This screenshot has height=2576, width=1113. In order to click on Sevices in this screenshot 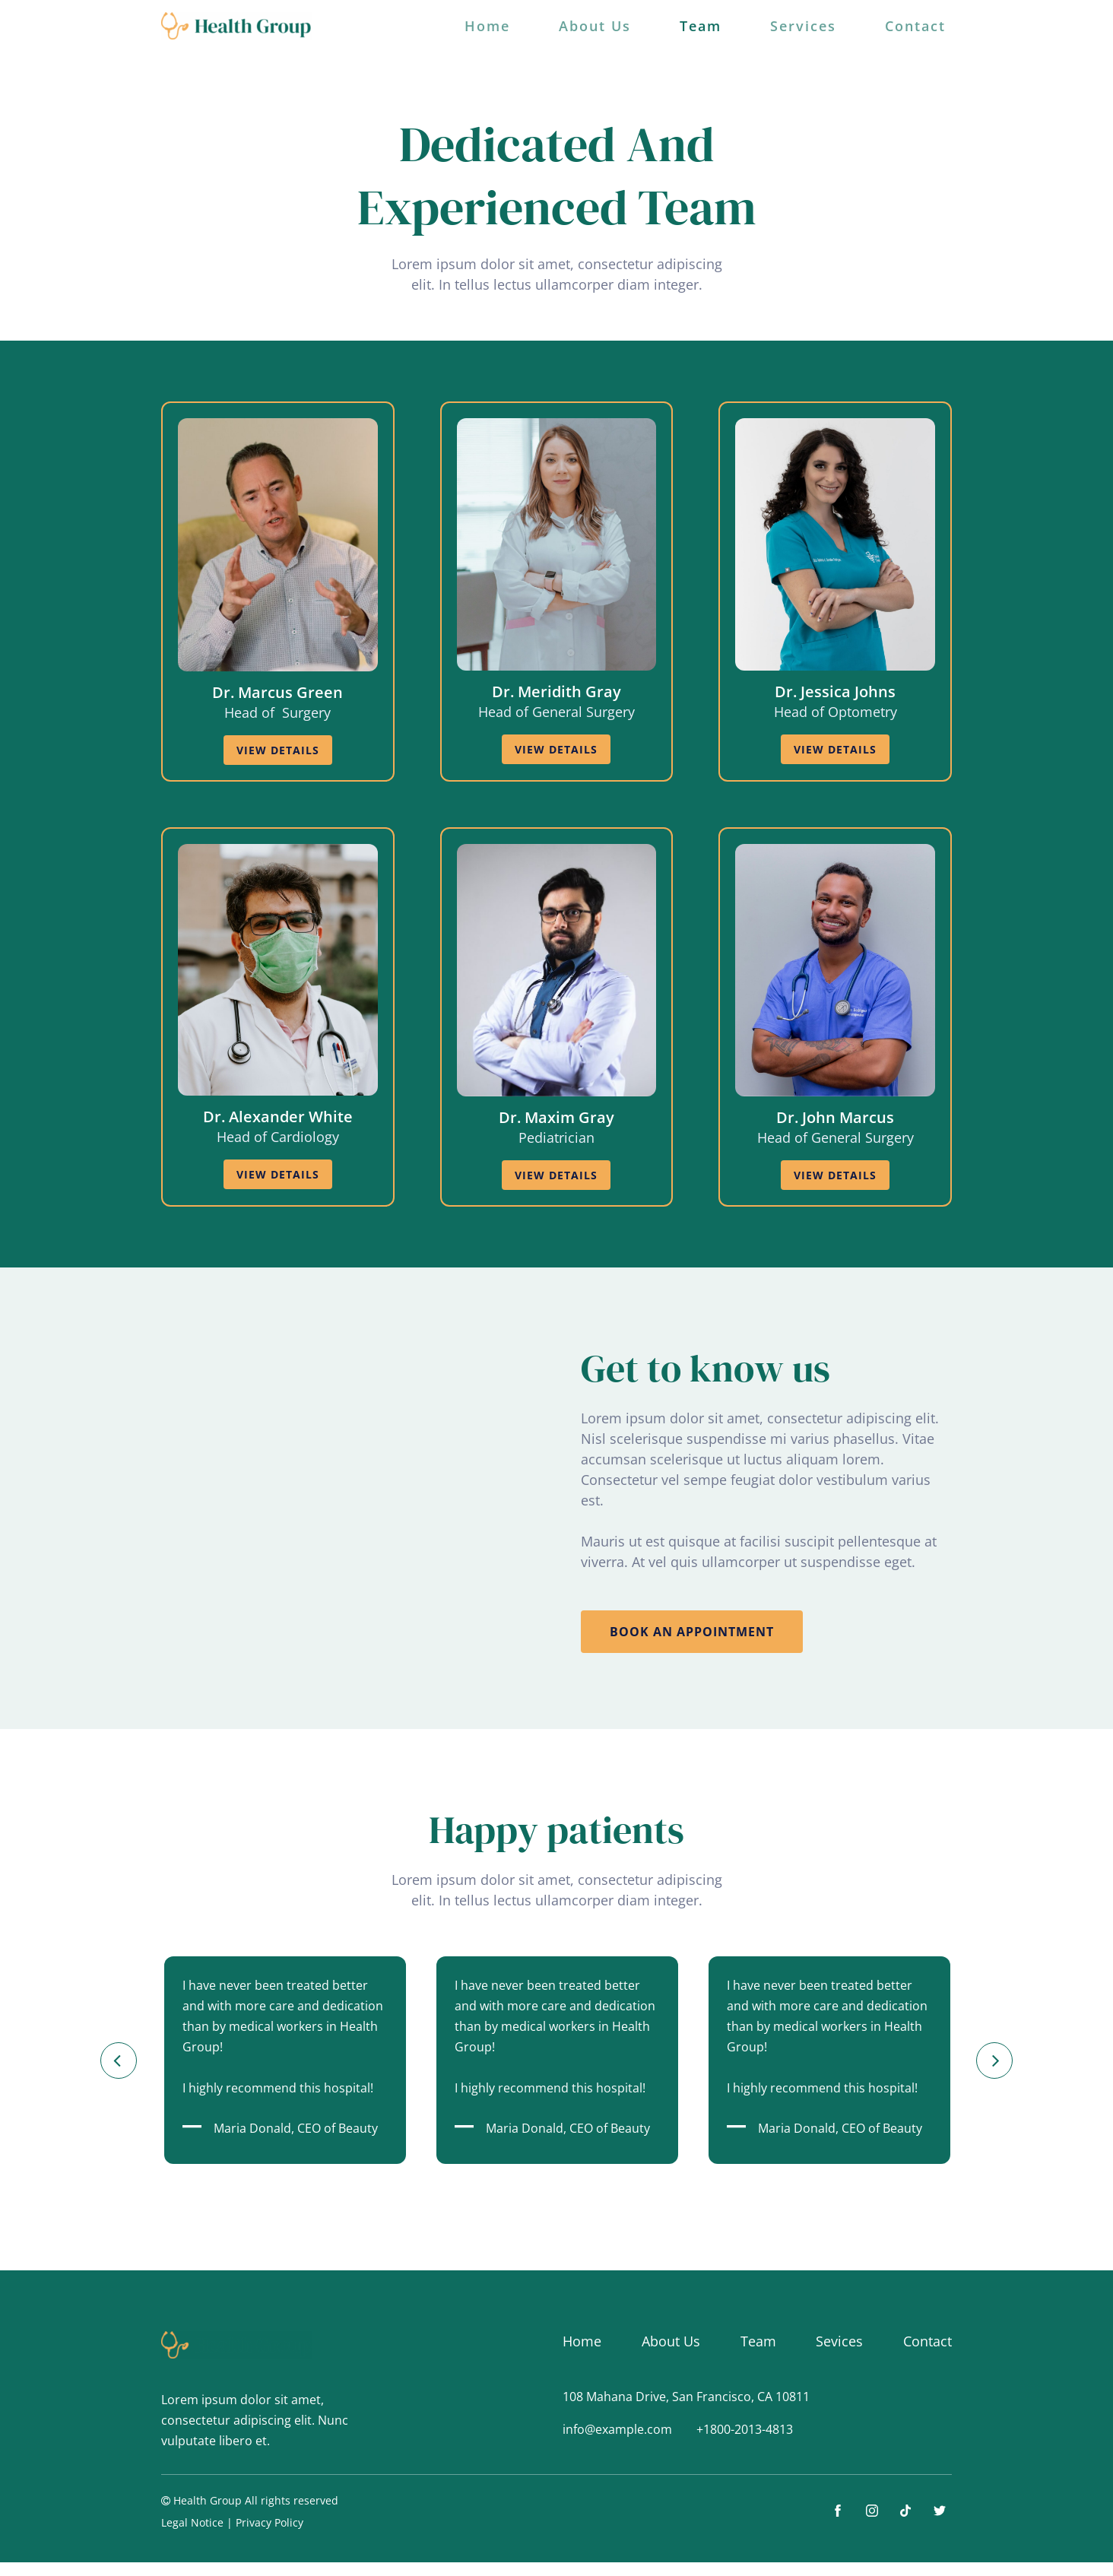, I will do `click(839, 2341)`.